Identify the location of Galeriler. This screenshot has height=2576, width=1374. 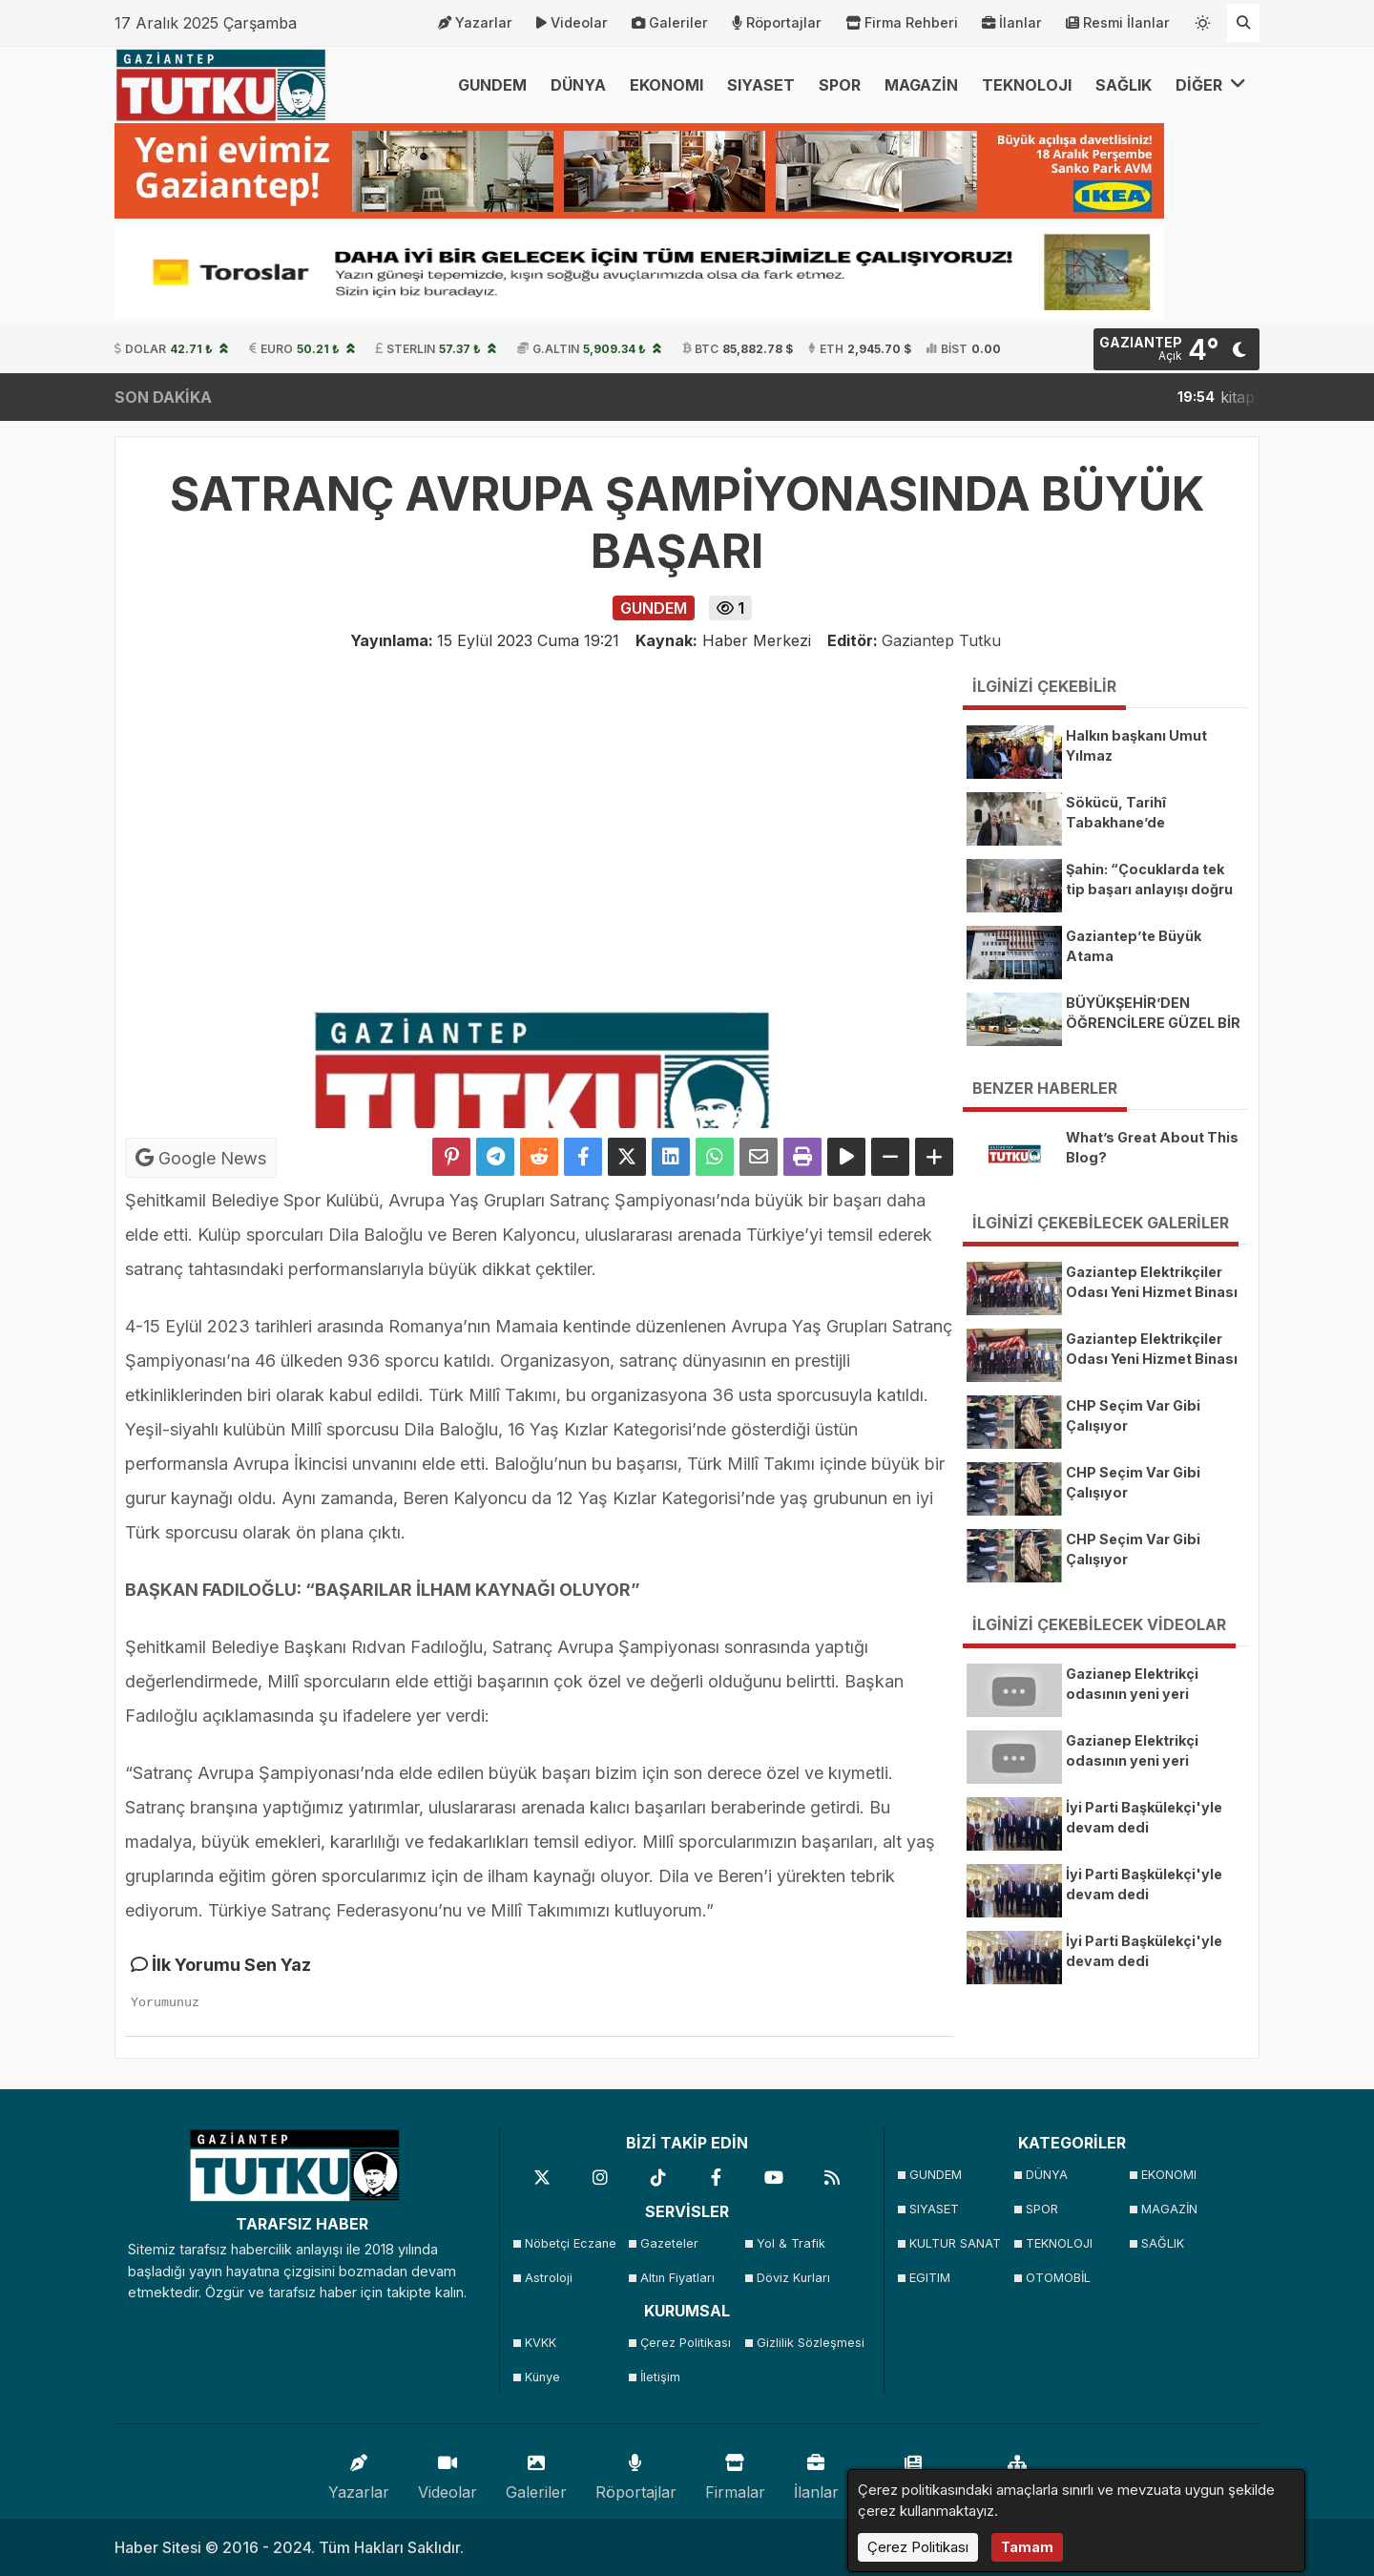
(670, 23).